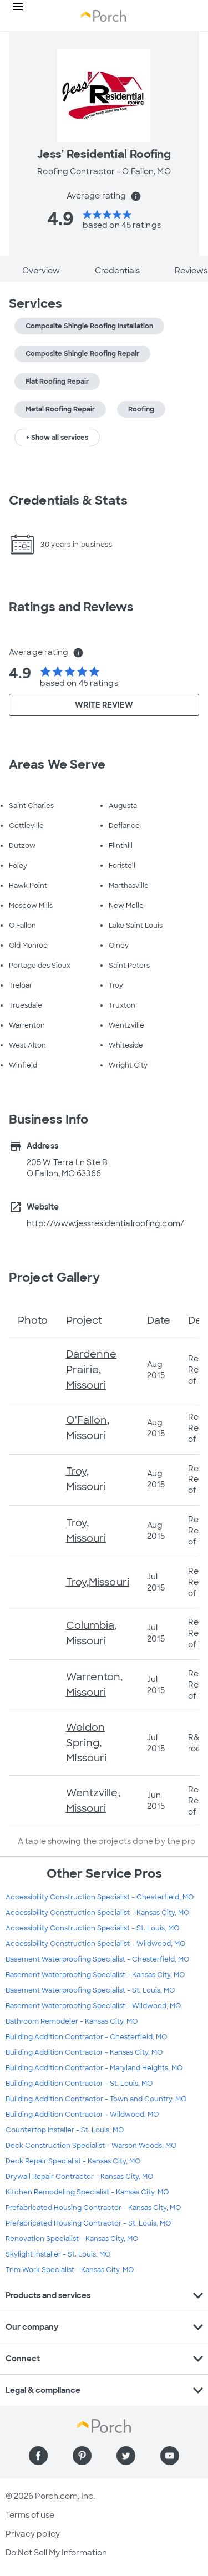 This screenshot has width=208, height=2576. Describe the element at coordinates (72, 2021) in the screenshot. I see `Bathroom Remodeler - Kansas City, MO` at that location.